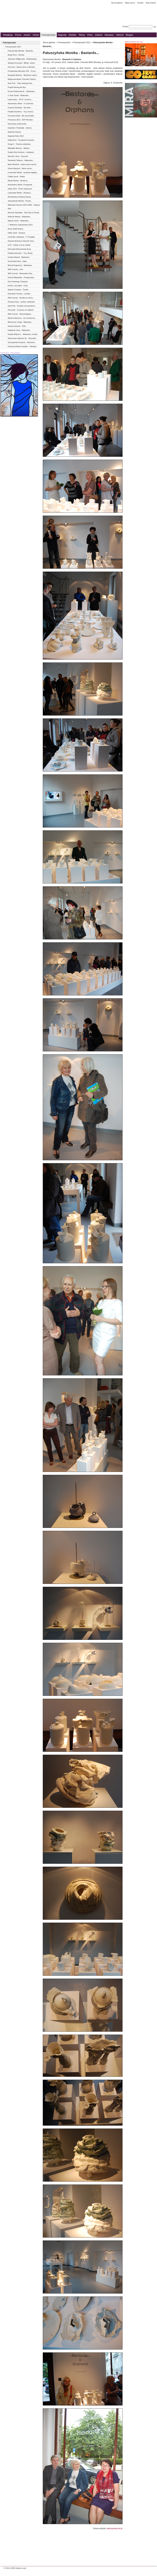 This screenshot has width=157, height=2576. What do you see at coordinates (21, 140) in the screenshot?
I see `Klafta Artur - Pocałunek kochanki` at bounding box center [21, 140].